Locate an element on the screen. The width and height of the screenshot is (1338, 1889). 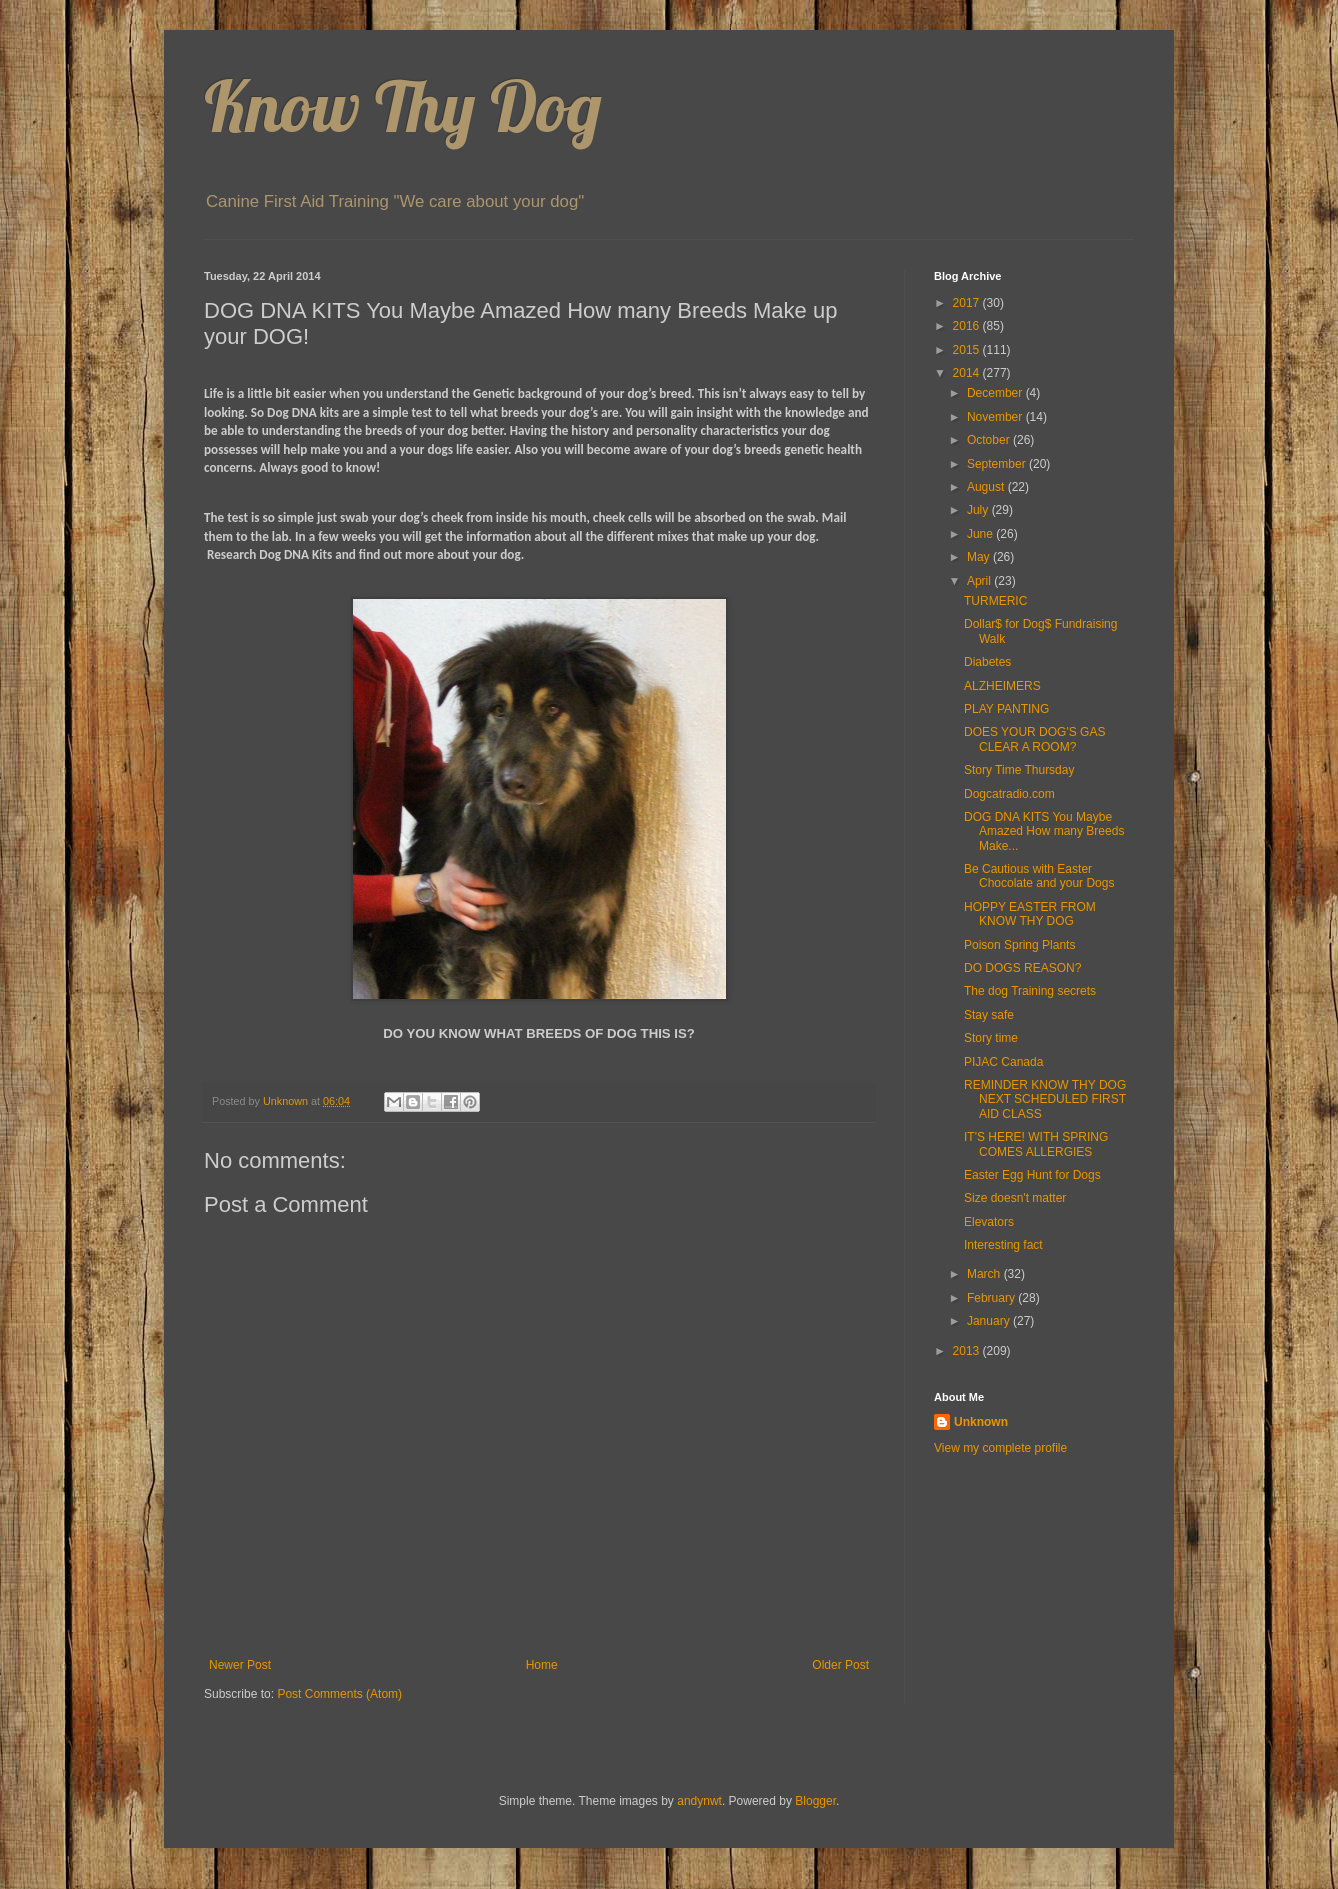
PIJAC Canada is located at coordinates (1003, 1062).